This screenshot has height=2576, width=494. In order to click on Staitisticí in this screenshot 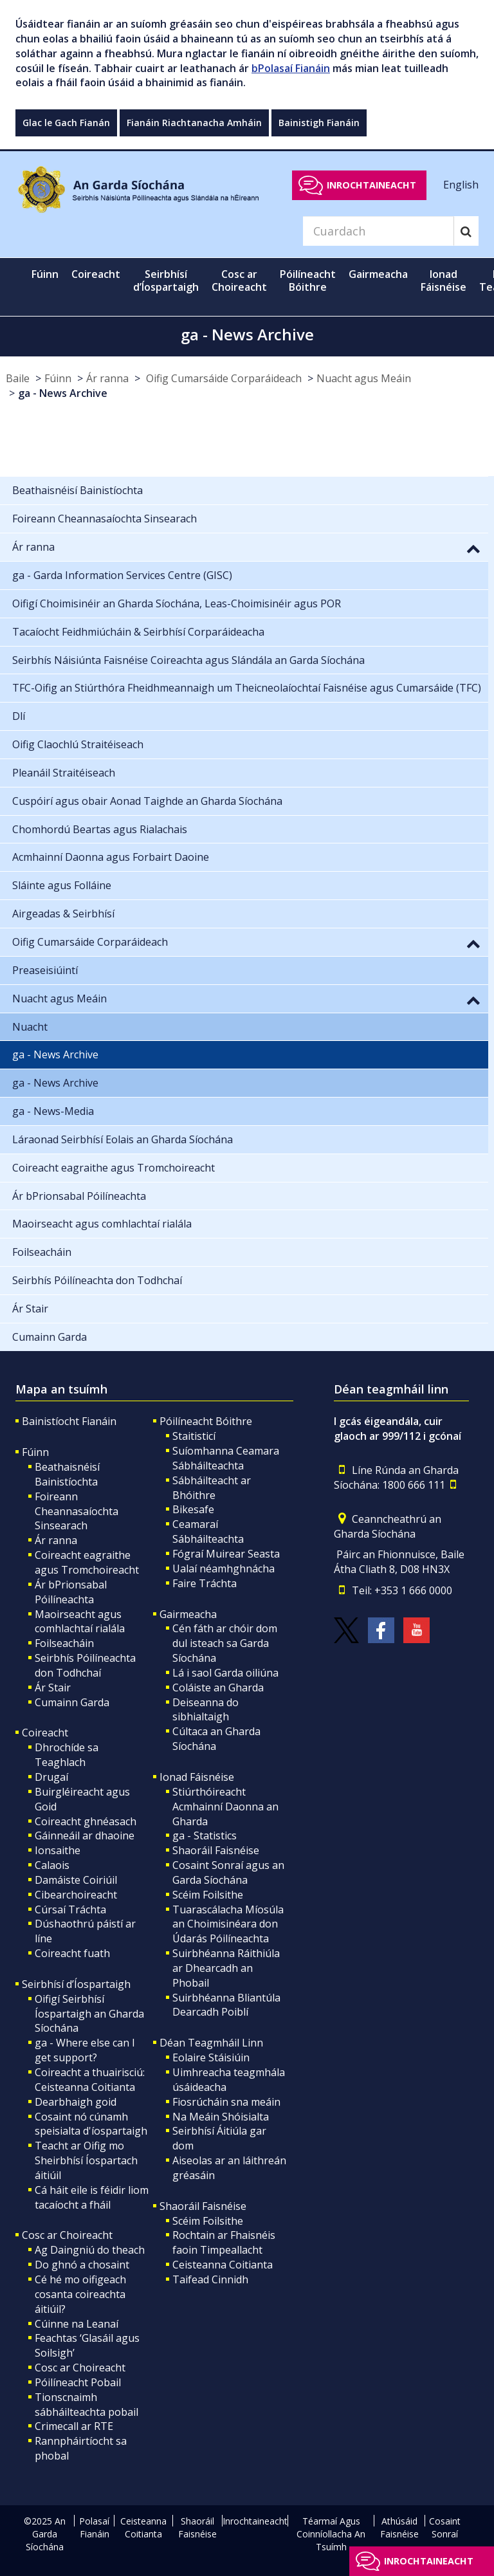, I will do `click(193, 1436)`.